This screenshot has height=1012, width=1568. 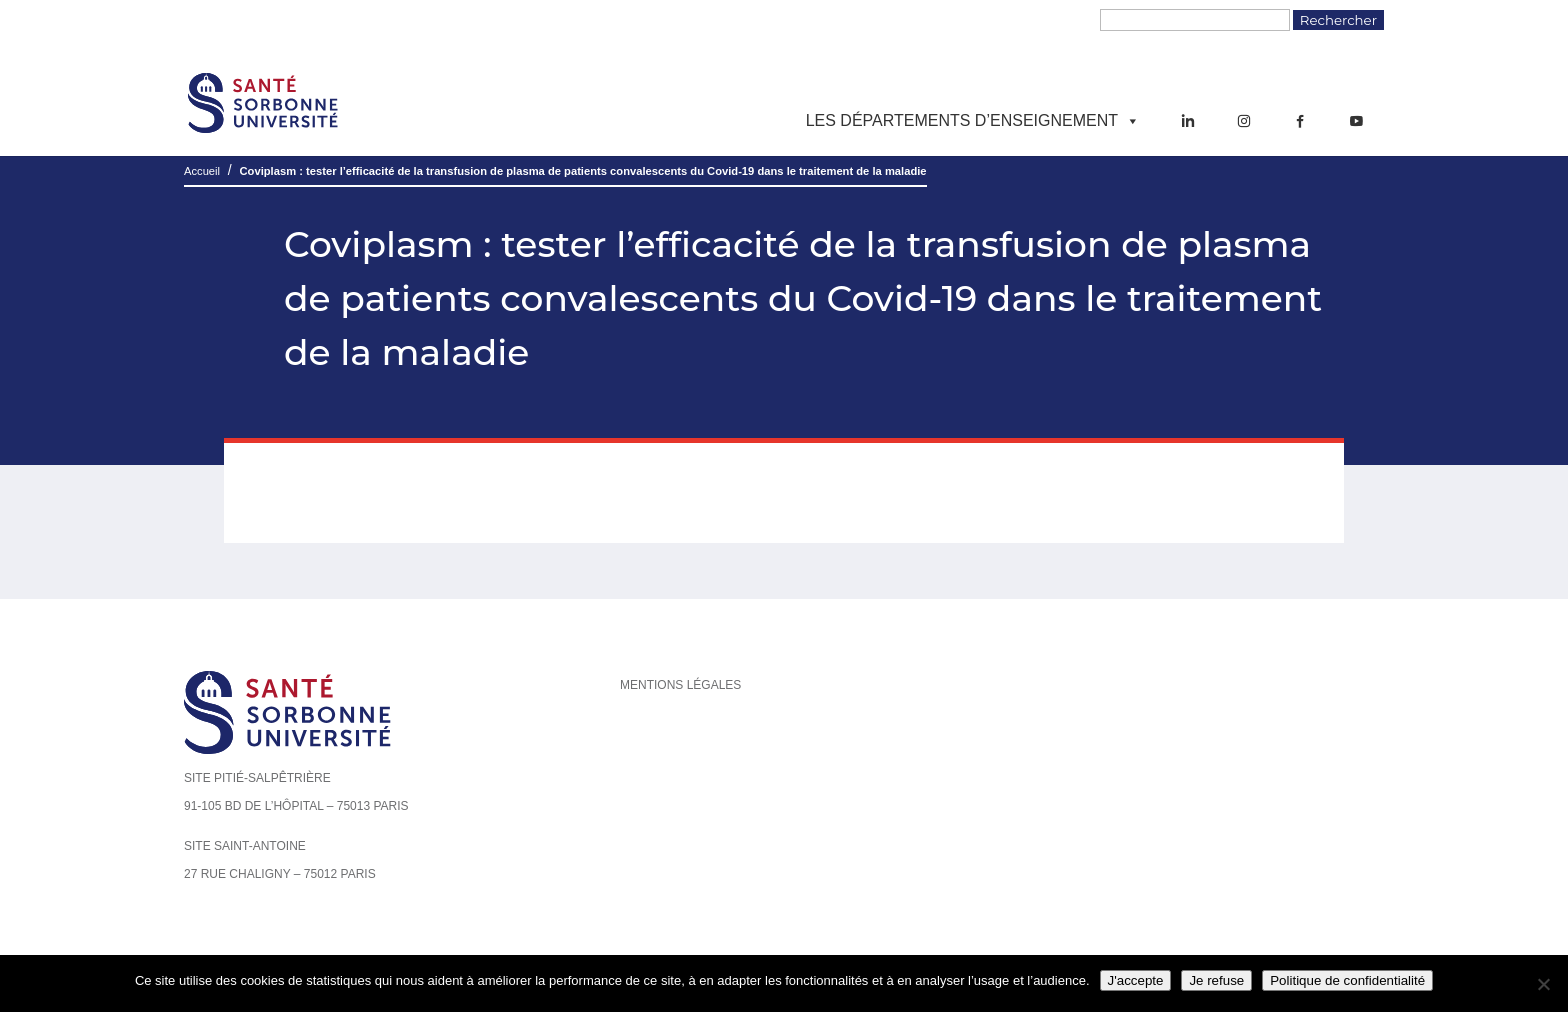 What do you see at coordinates (1543, 984) in the screenshot?
I see `[Je refuse]` at bounding box center [1543, 984].